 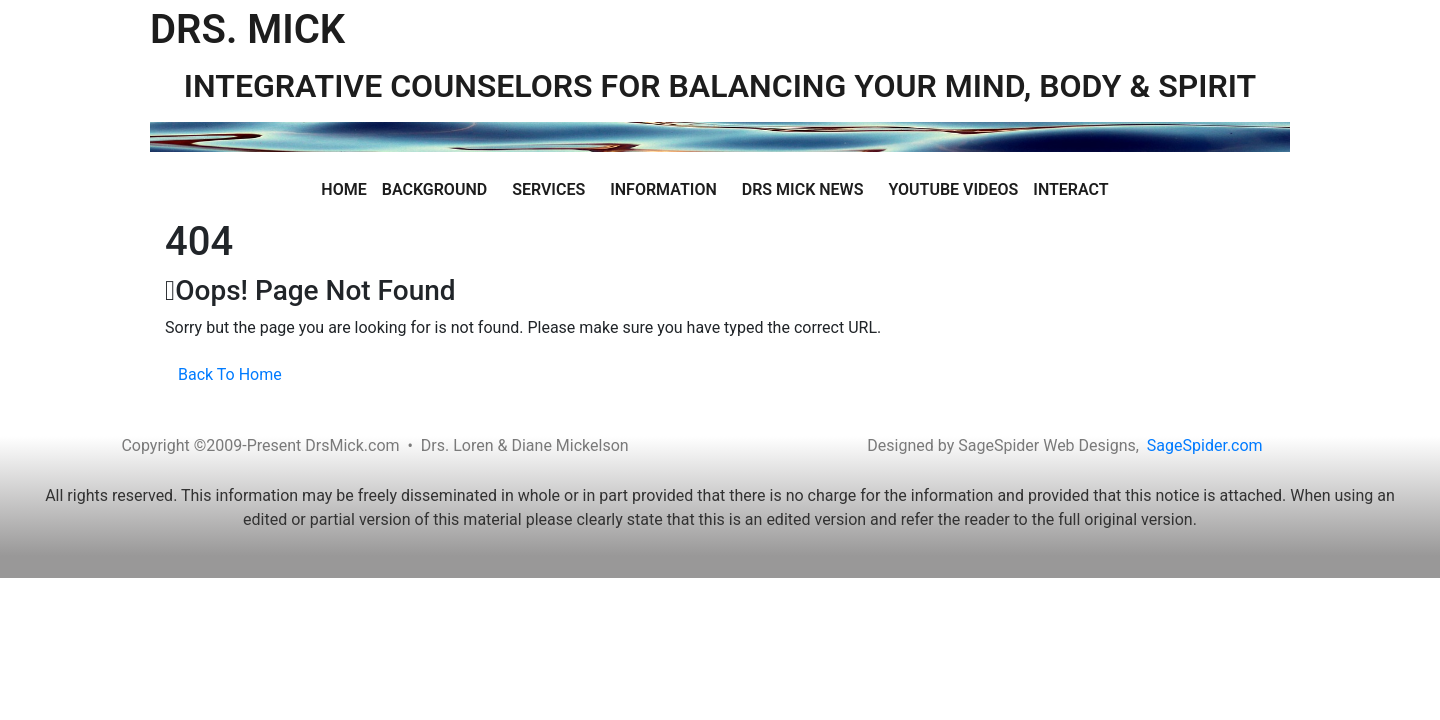 What do you see at coordinates (953, 189) in the screenshot?
I see `Youtube Videos` at bounding box center [953, 189].